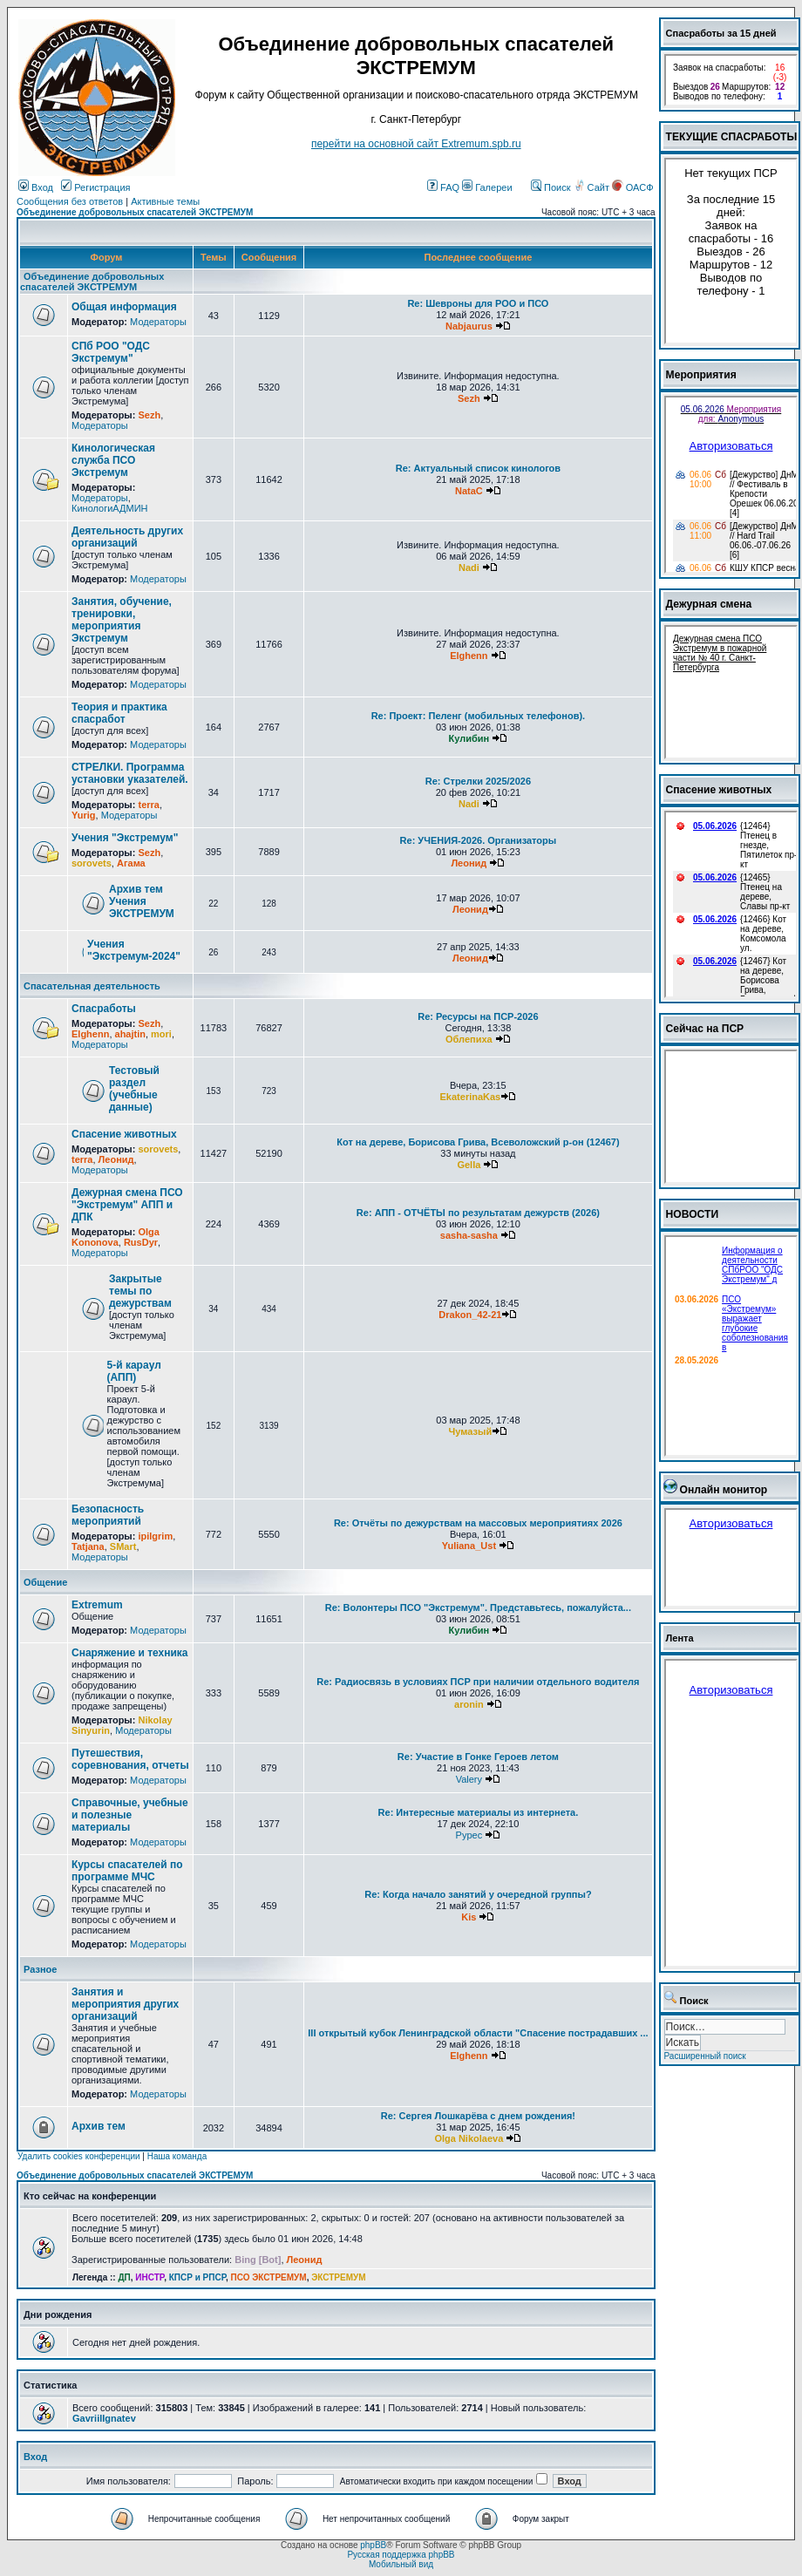 Image resolution: width=802 pixels, height=2576 pixels. Describe the element at coordinates (149, 415) in the screenshot. I see `Sezh` at that location.